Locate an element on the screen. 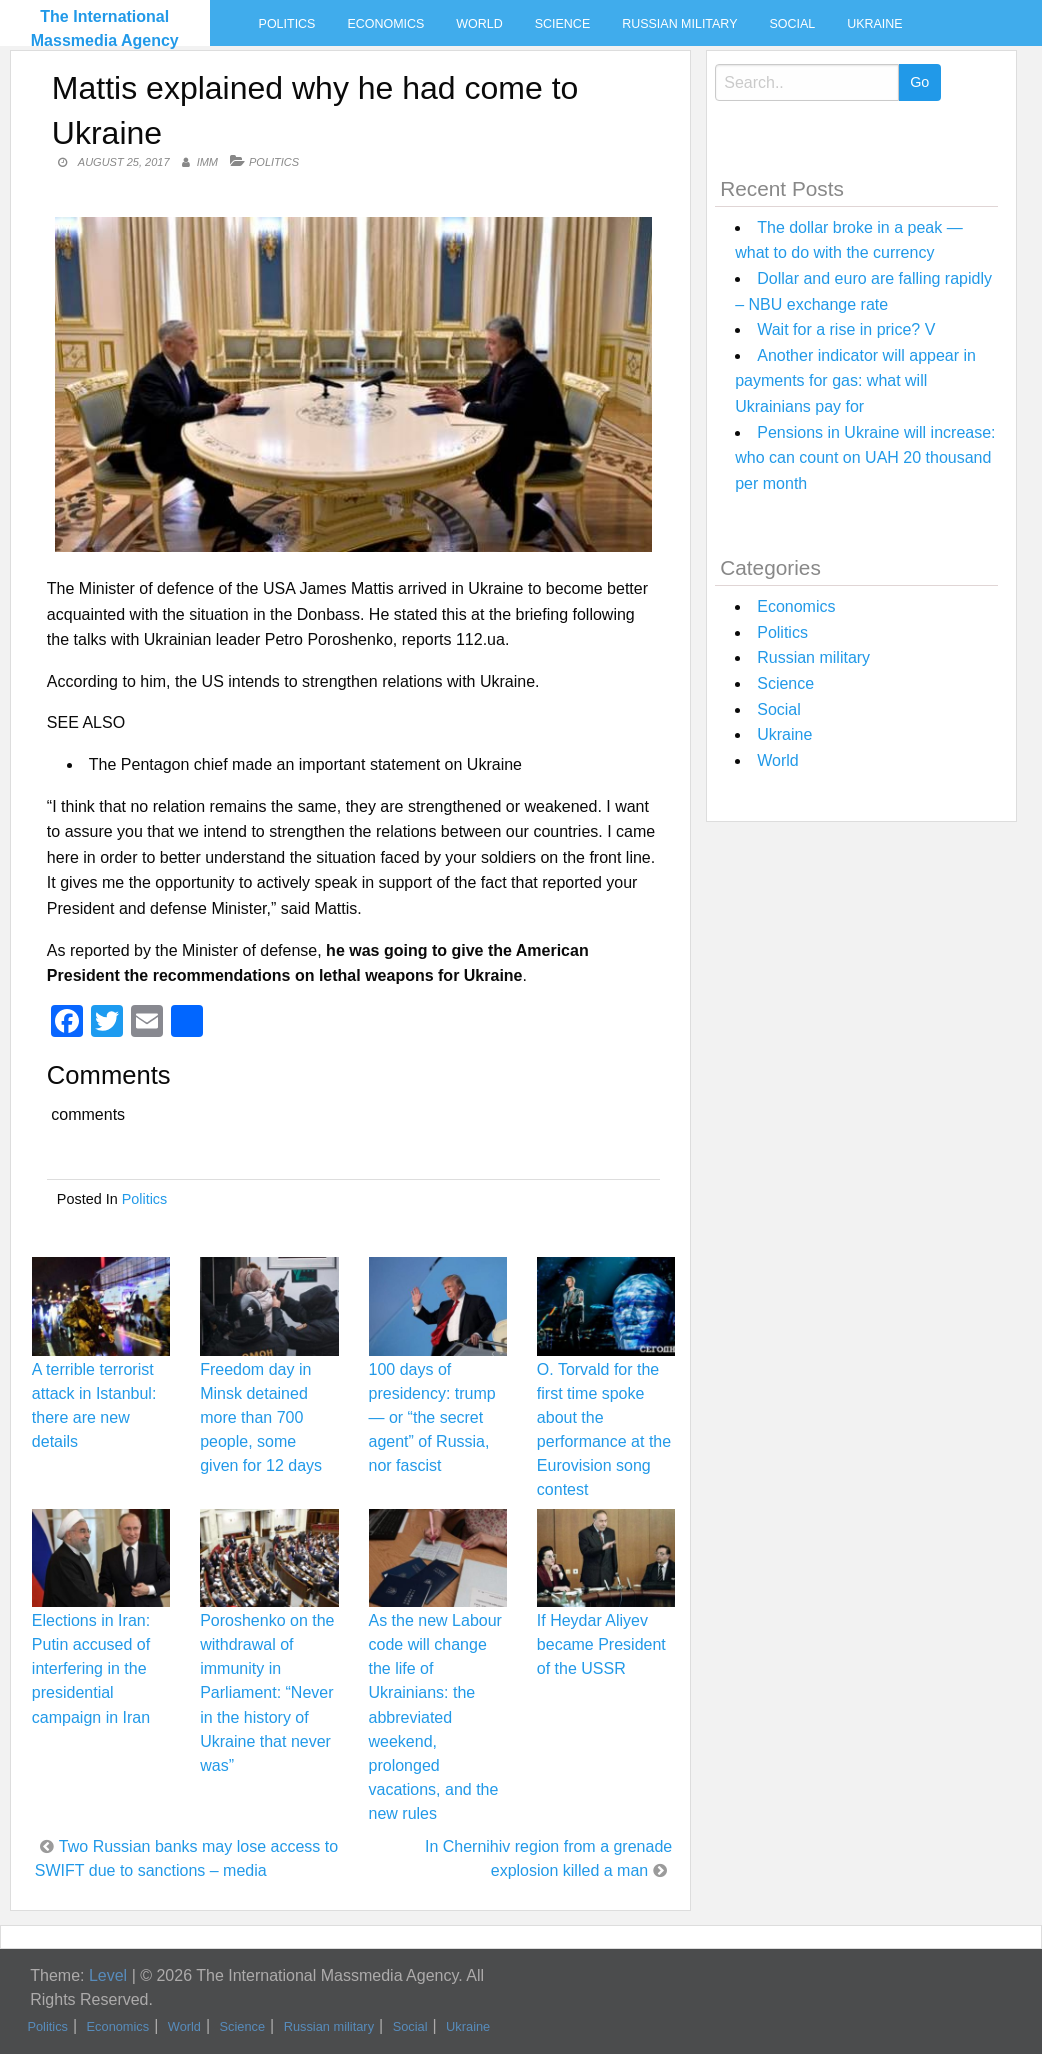  Economics is located at coordinates (385, 24).